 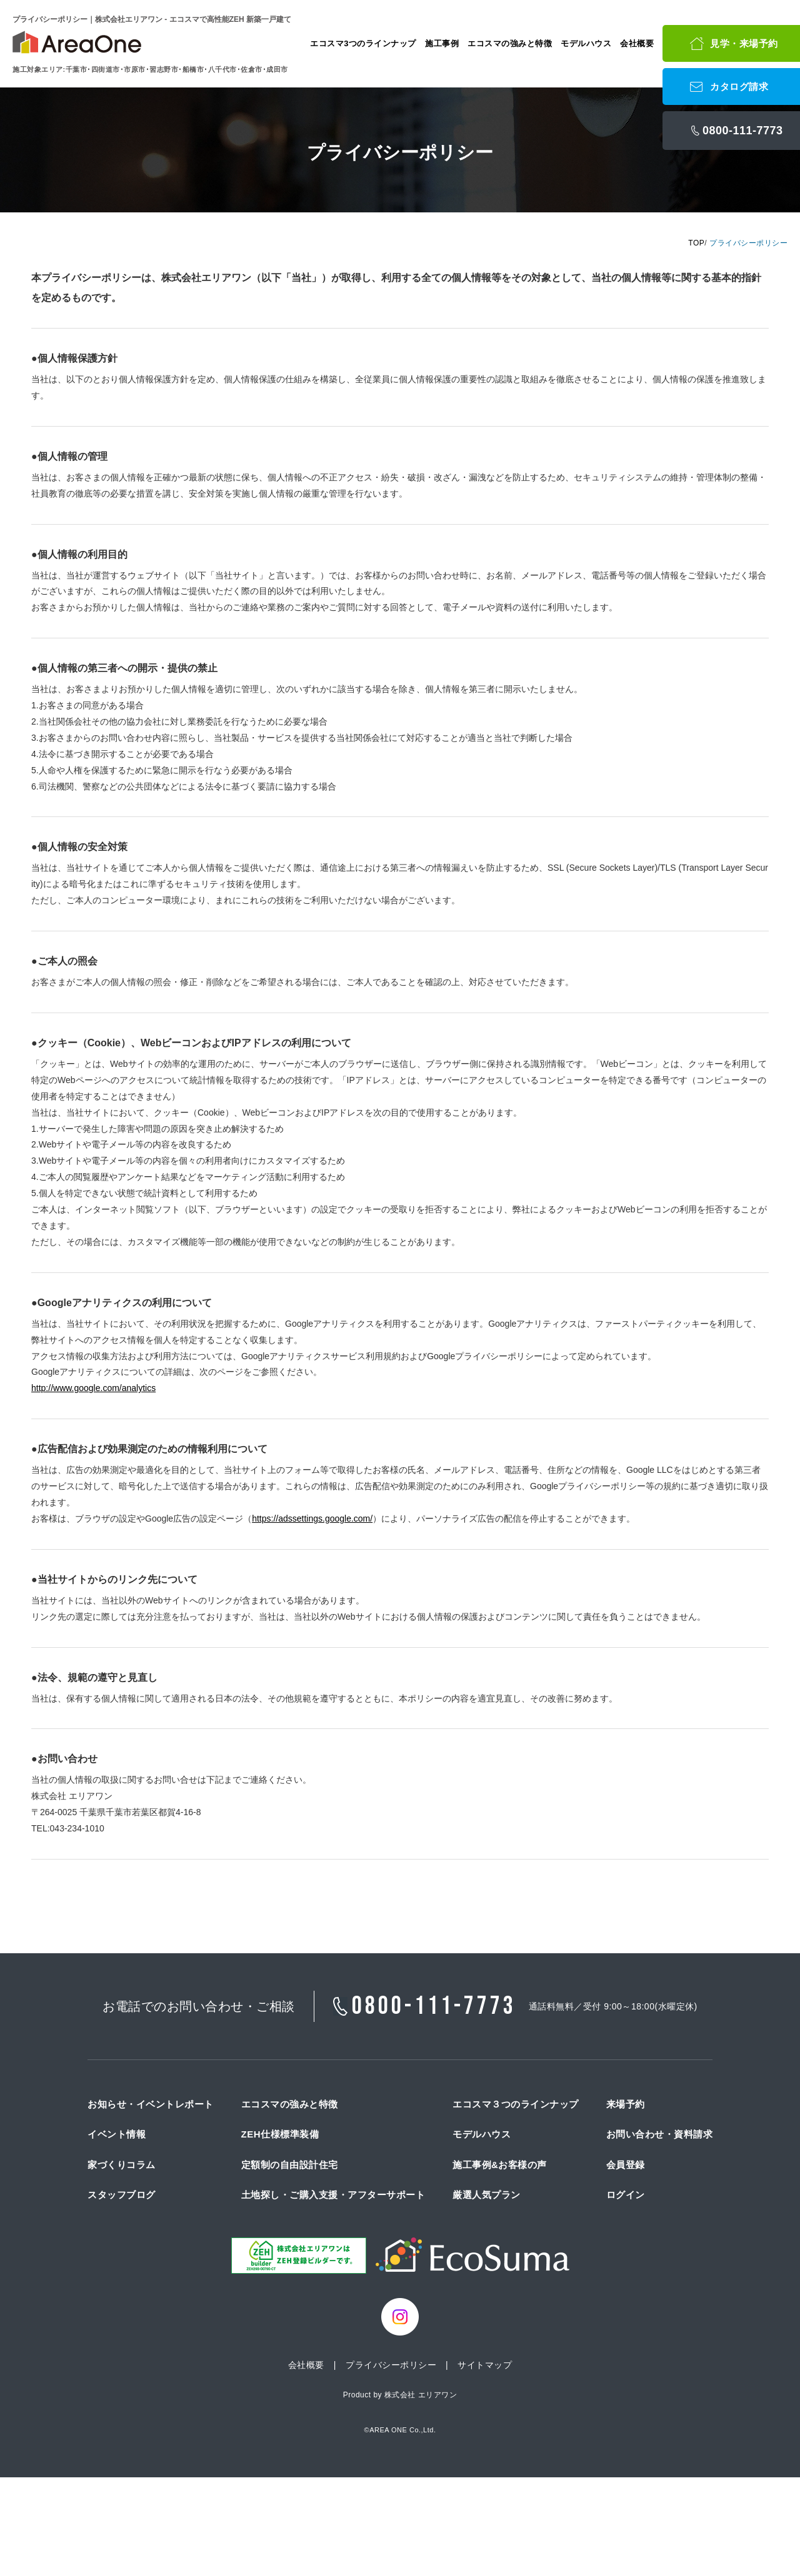 What do you see at coordinates (280, 2134) in the screenshot?
I see `ZEH仕様標準装備` at bounding box center [280, 2134].